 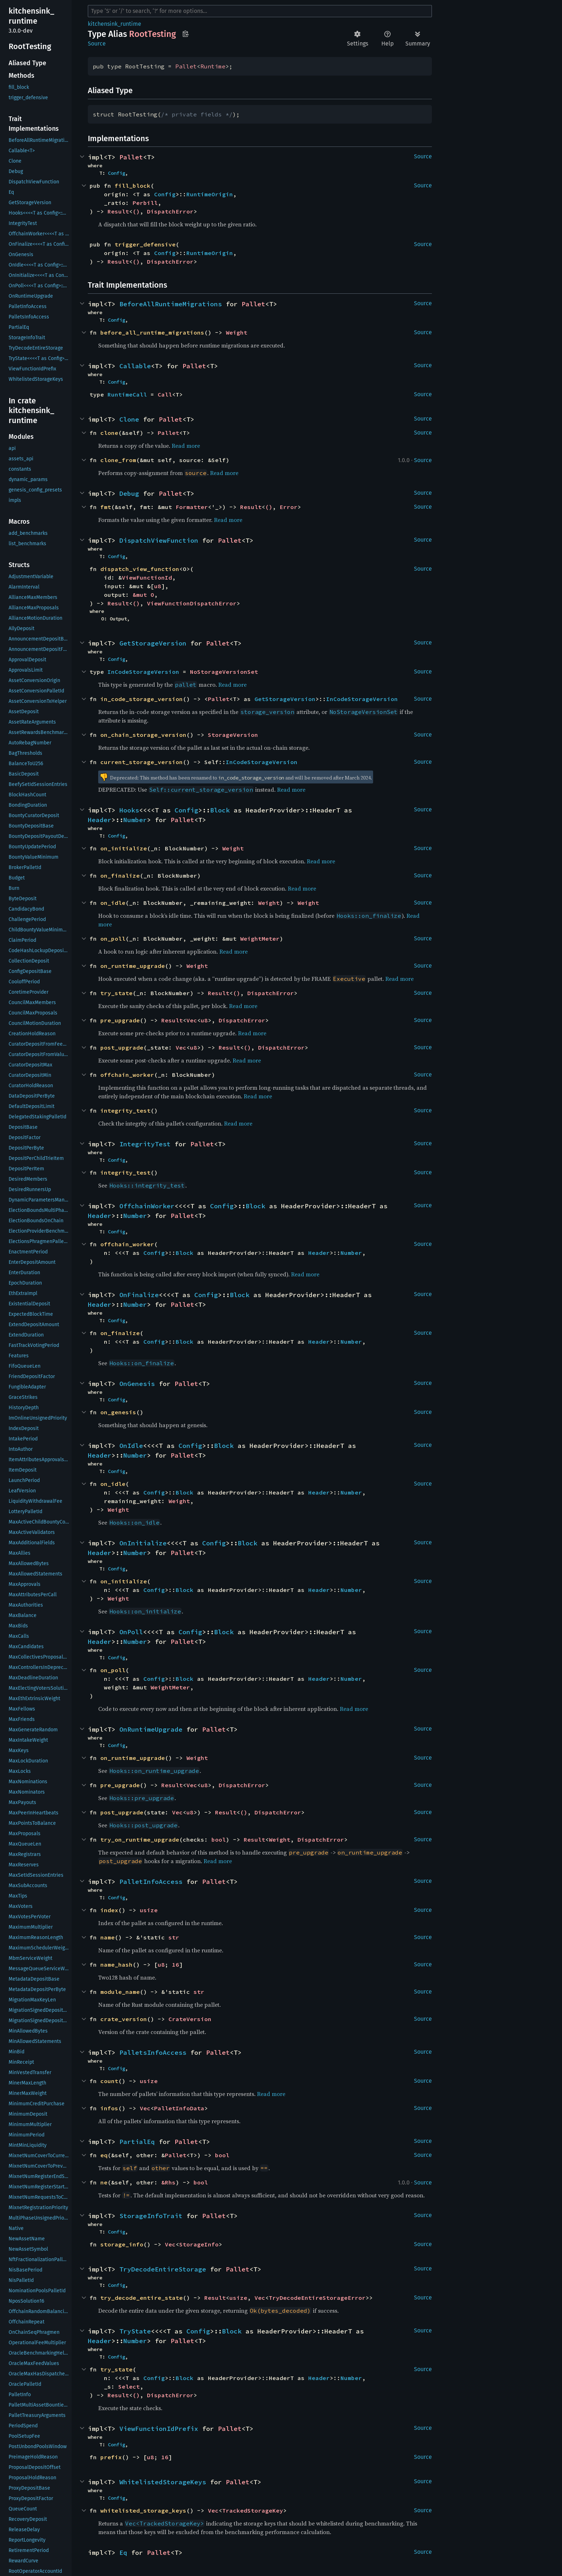 What do you see at coordinates (109, 432) in the screenshot?
I see `clone` at bounding box center [109, 432].